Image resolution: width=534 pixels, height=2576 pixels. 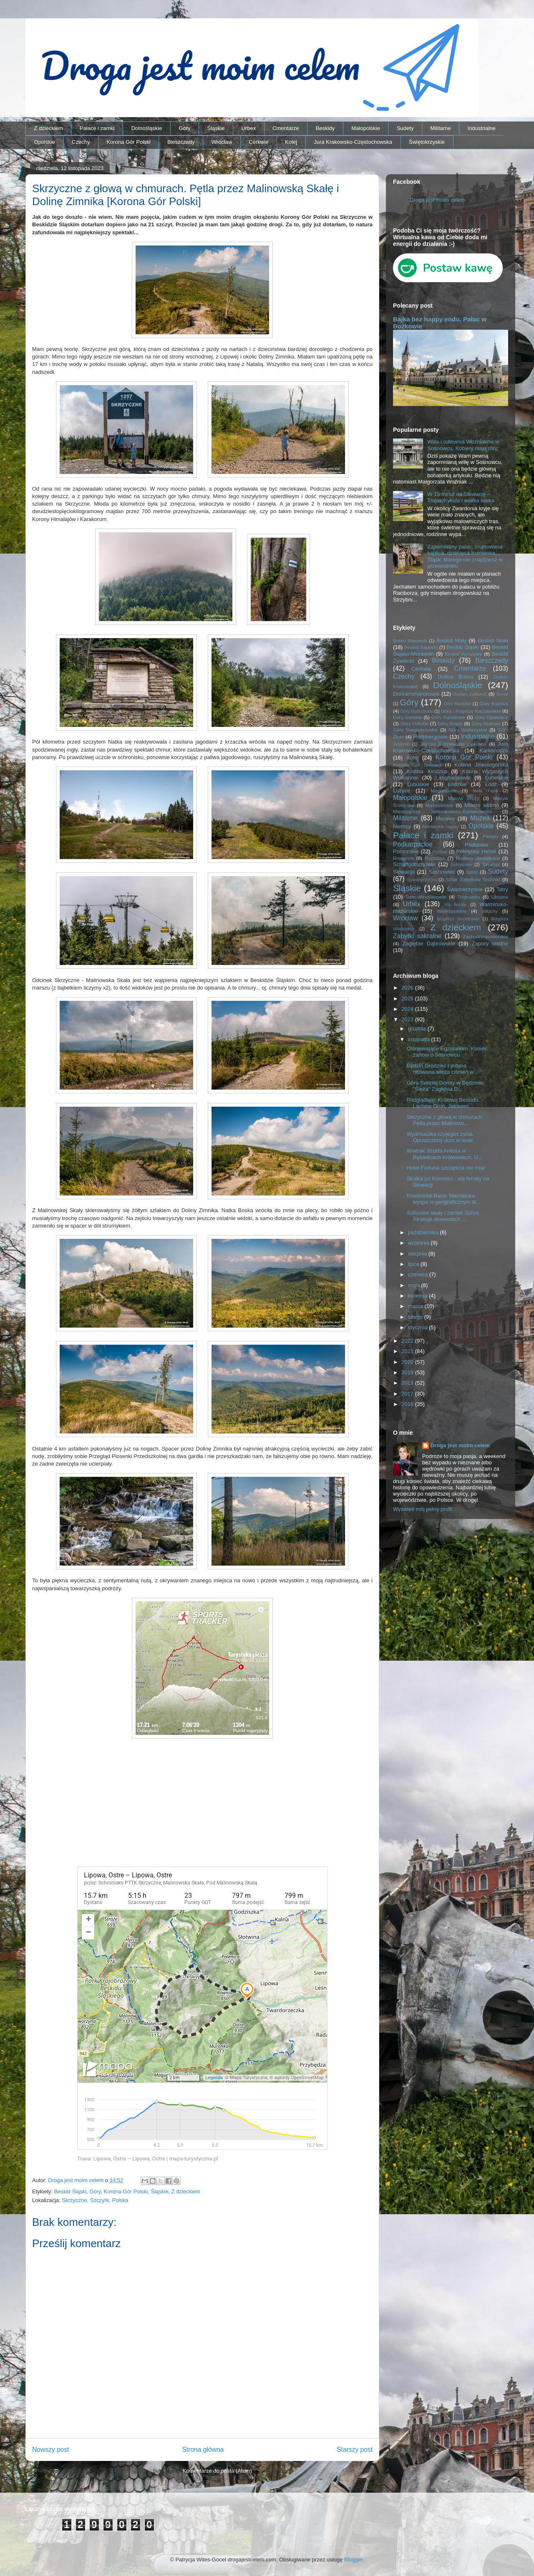 I want to click on Wyświetl mój pełny profil, so click(x=422, y=1509).